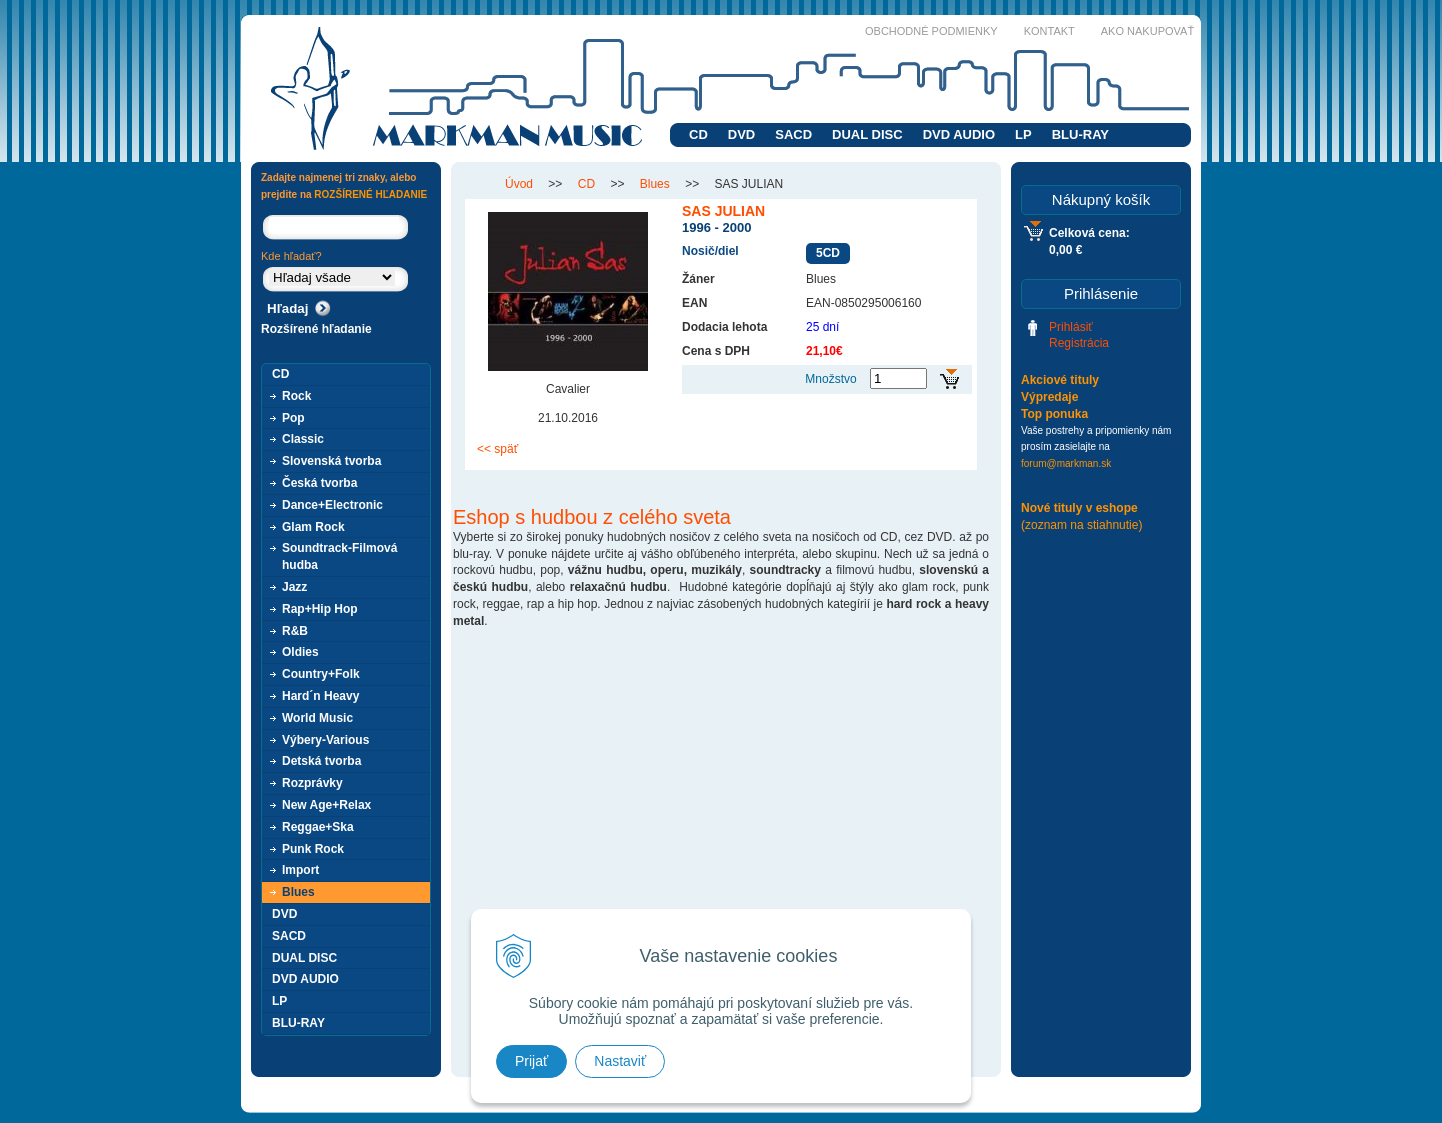  I want to click on Česká tvorba, so click(319, 483).